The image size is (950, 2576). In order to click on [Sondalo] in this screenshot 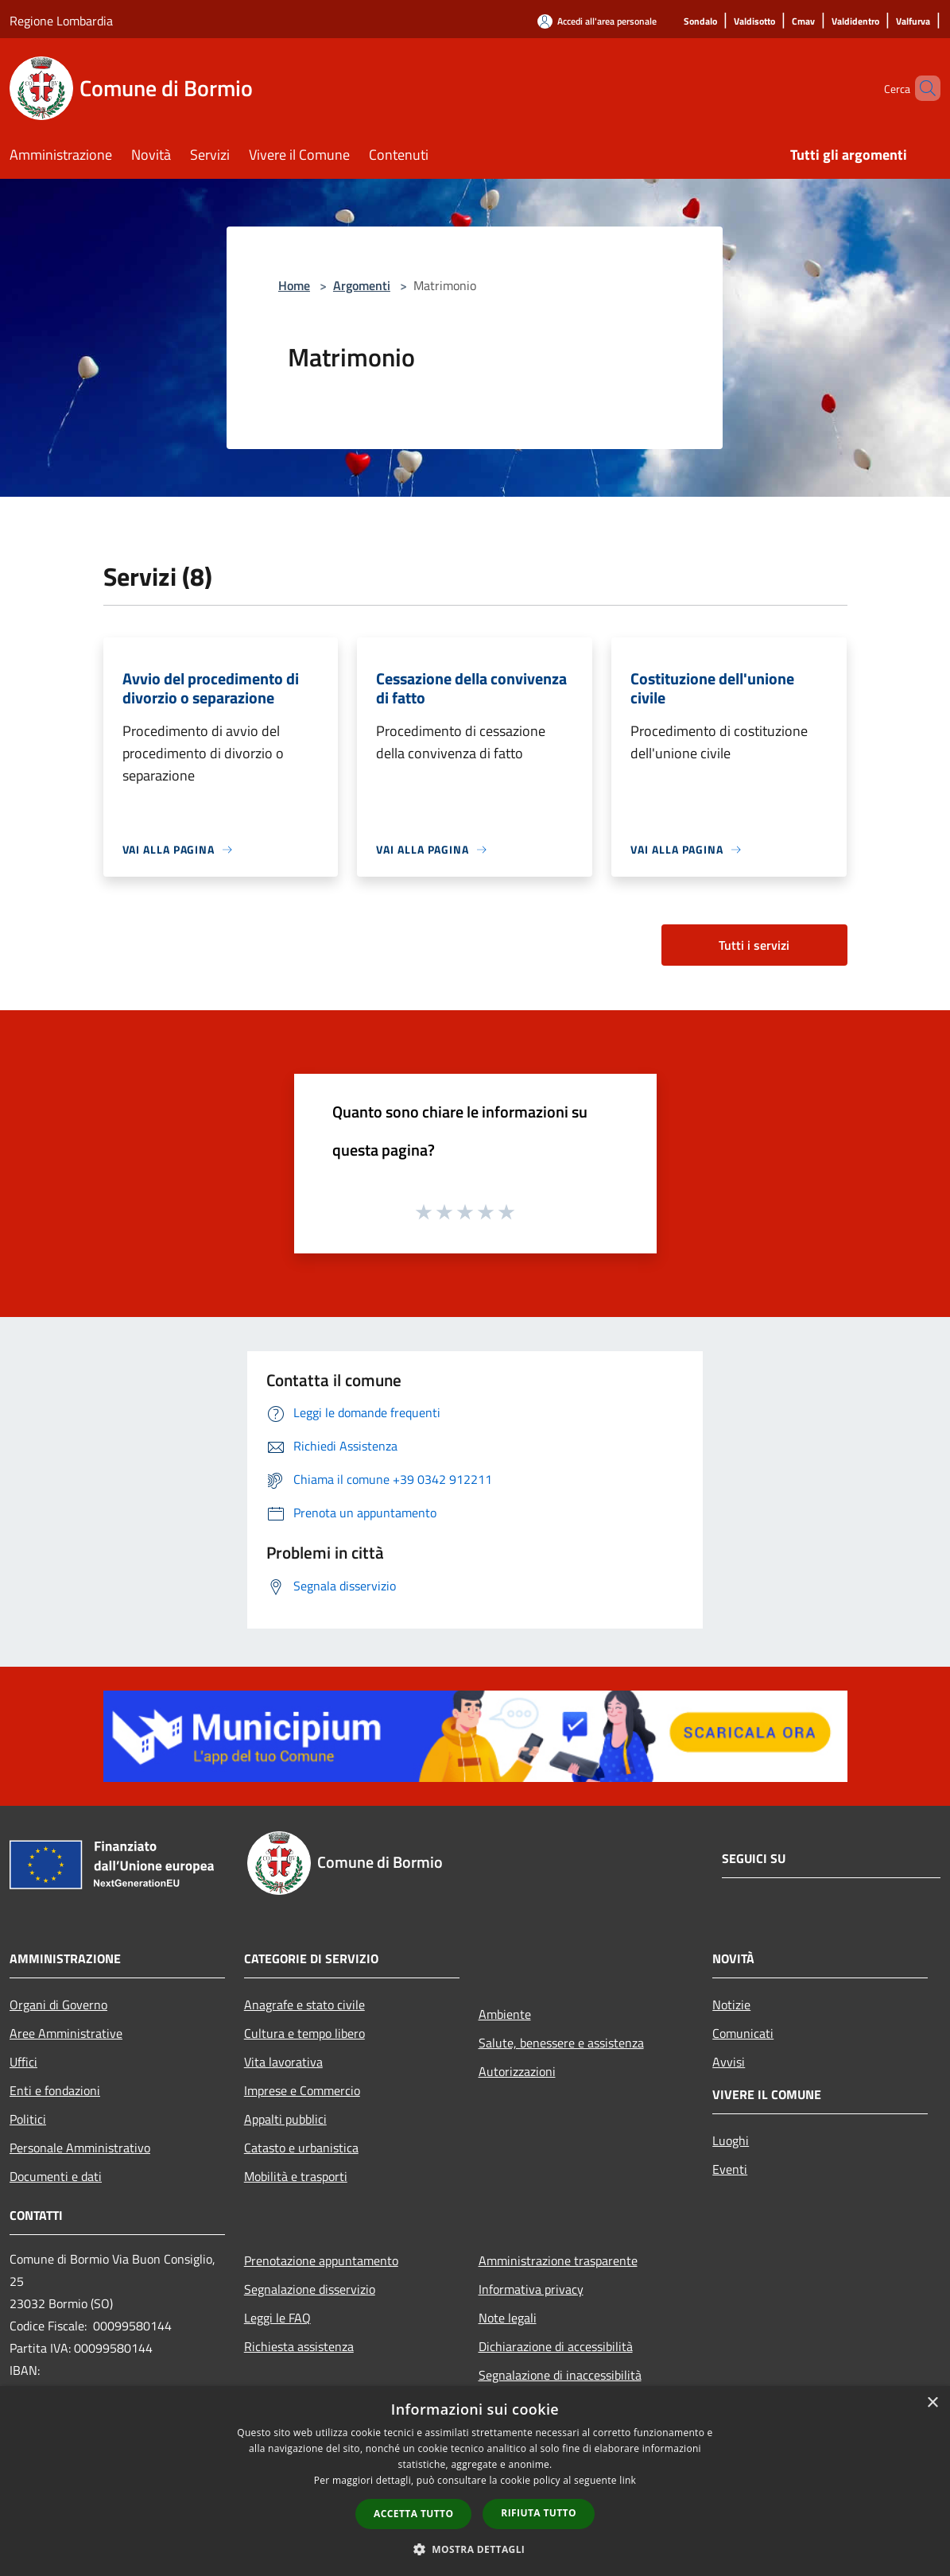, I will do `click(700, 21)`.